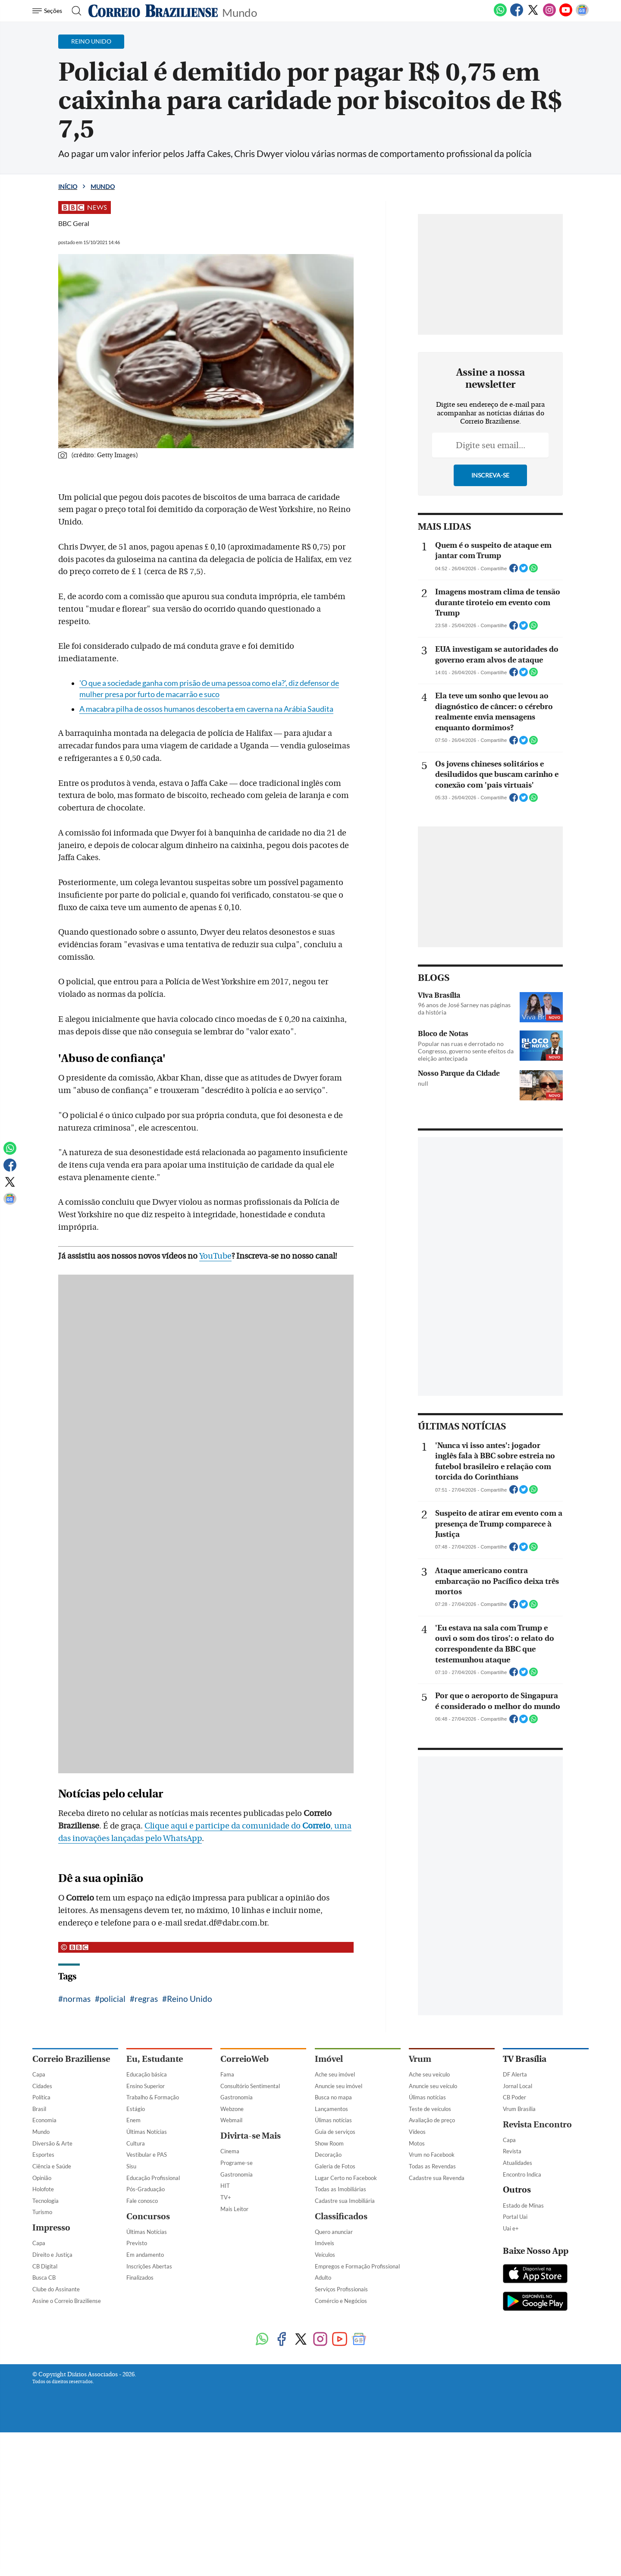 The image size is (621, 2576). I want to click on Ciência e Saúde, so click(51, 2166).